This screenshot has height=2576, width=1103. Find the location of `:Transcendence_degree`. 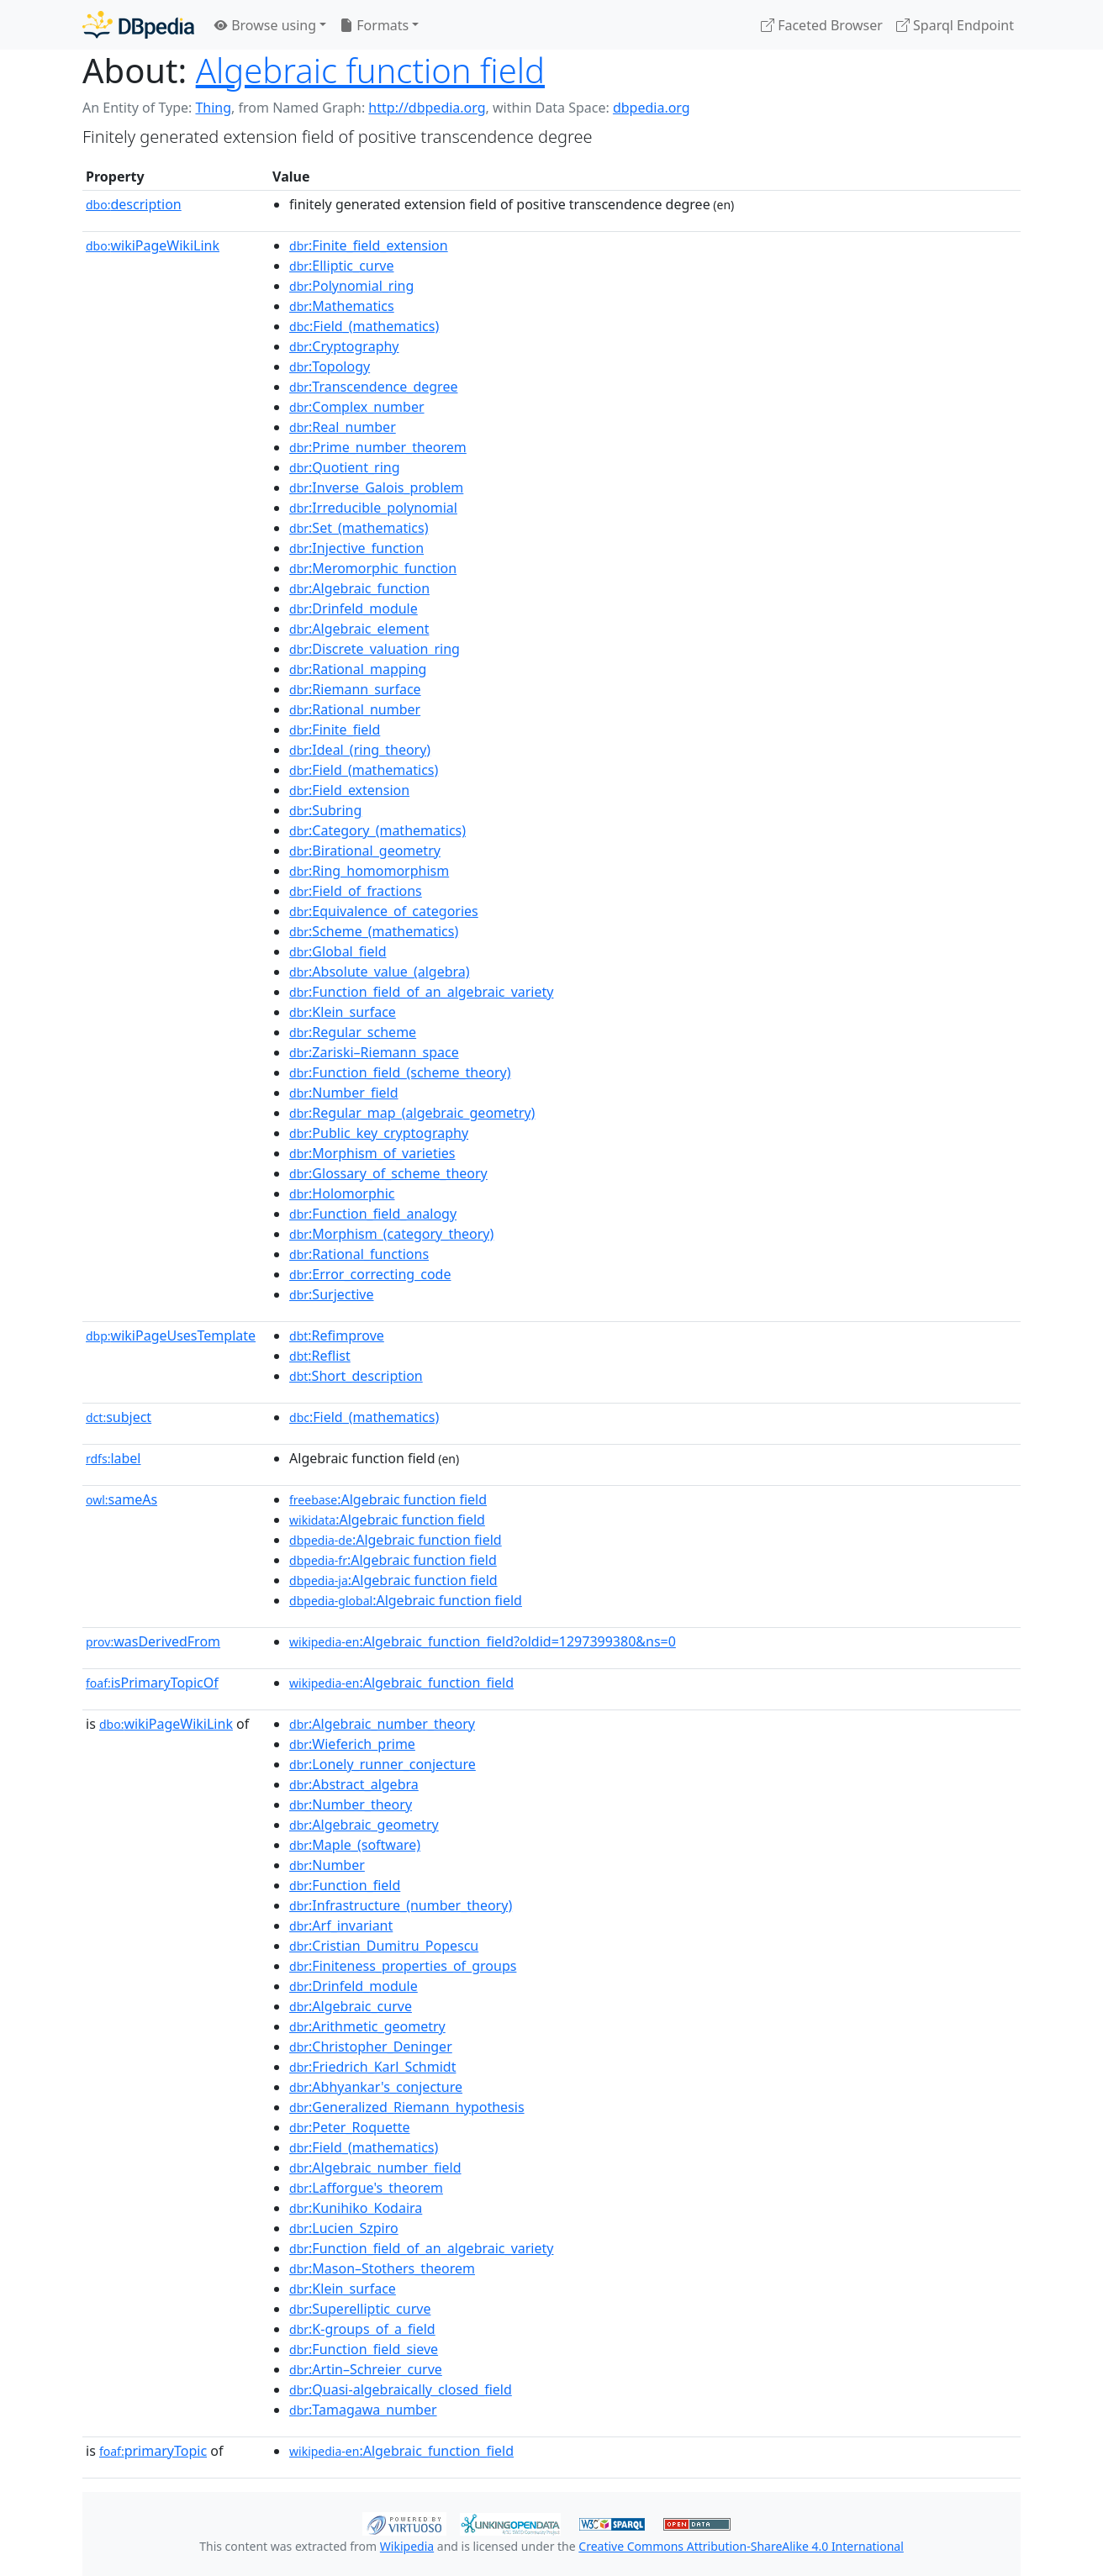

:Transcendence_degree is located at coordinates (373, 386).